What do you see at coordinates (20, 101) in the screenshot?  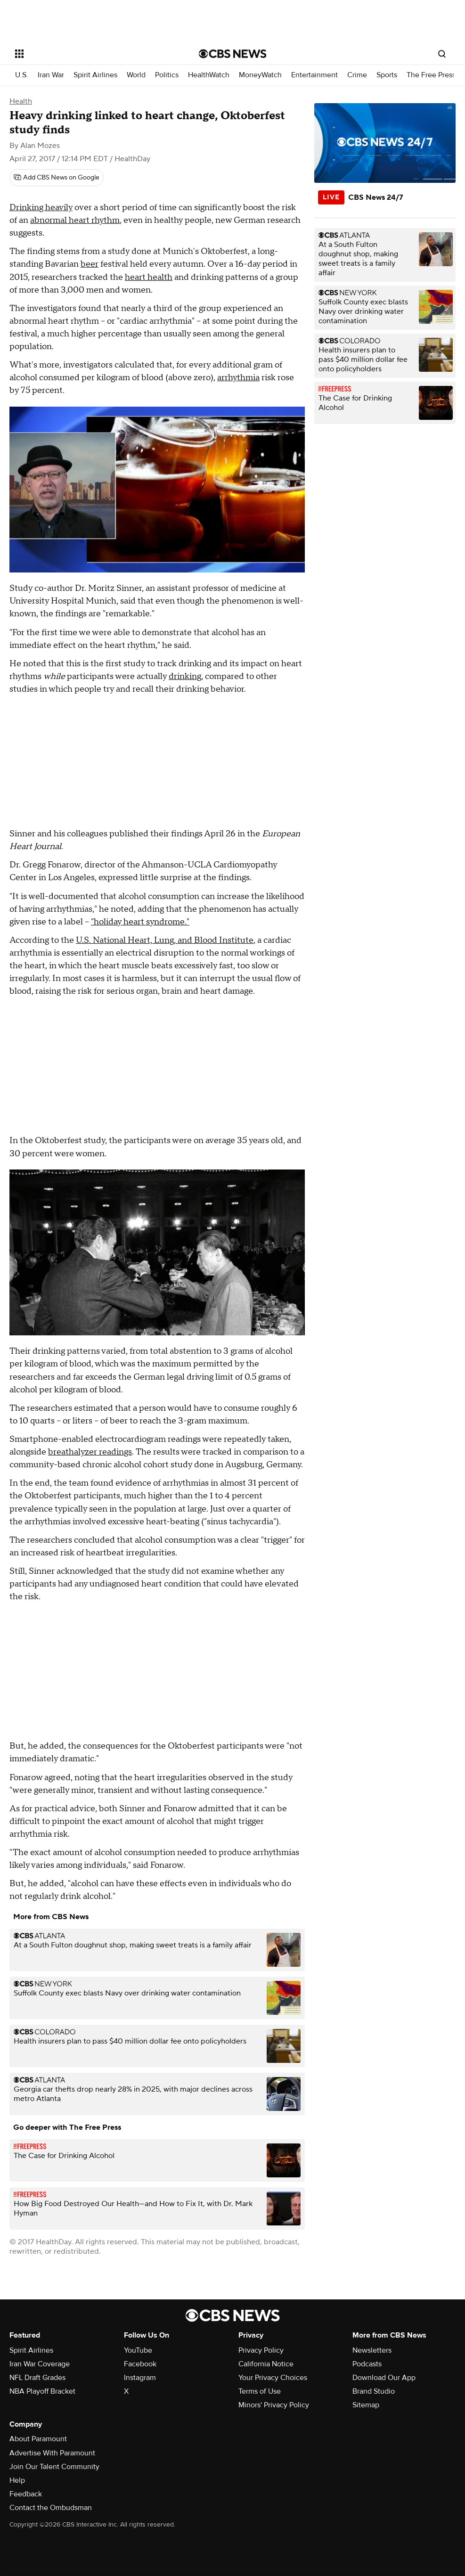 I see `Health` at bounding box center [20, 101].